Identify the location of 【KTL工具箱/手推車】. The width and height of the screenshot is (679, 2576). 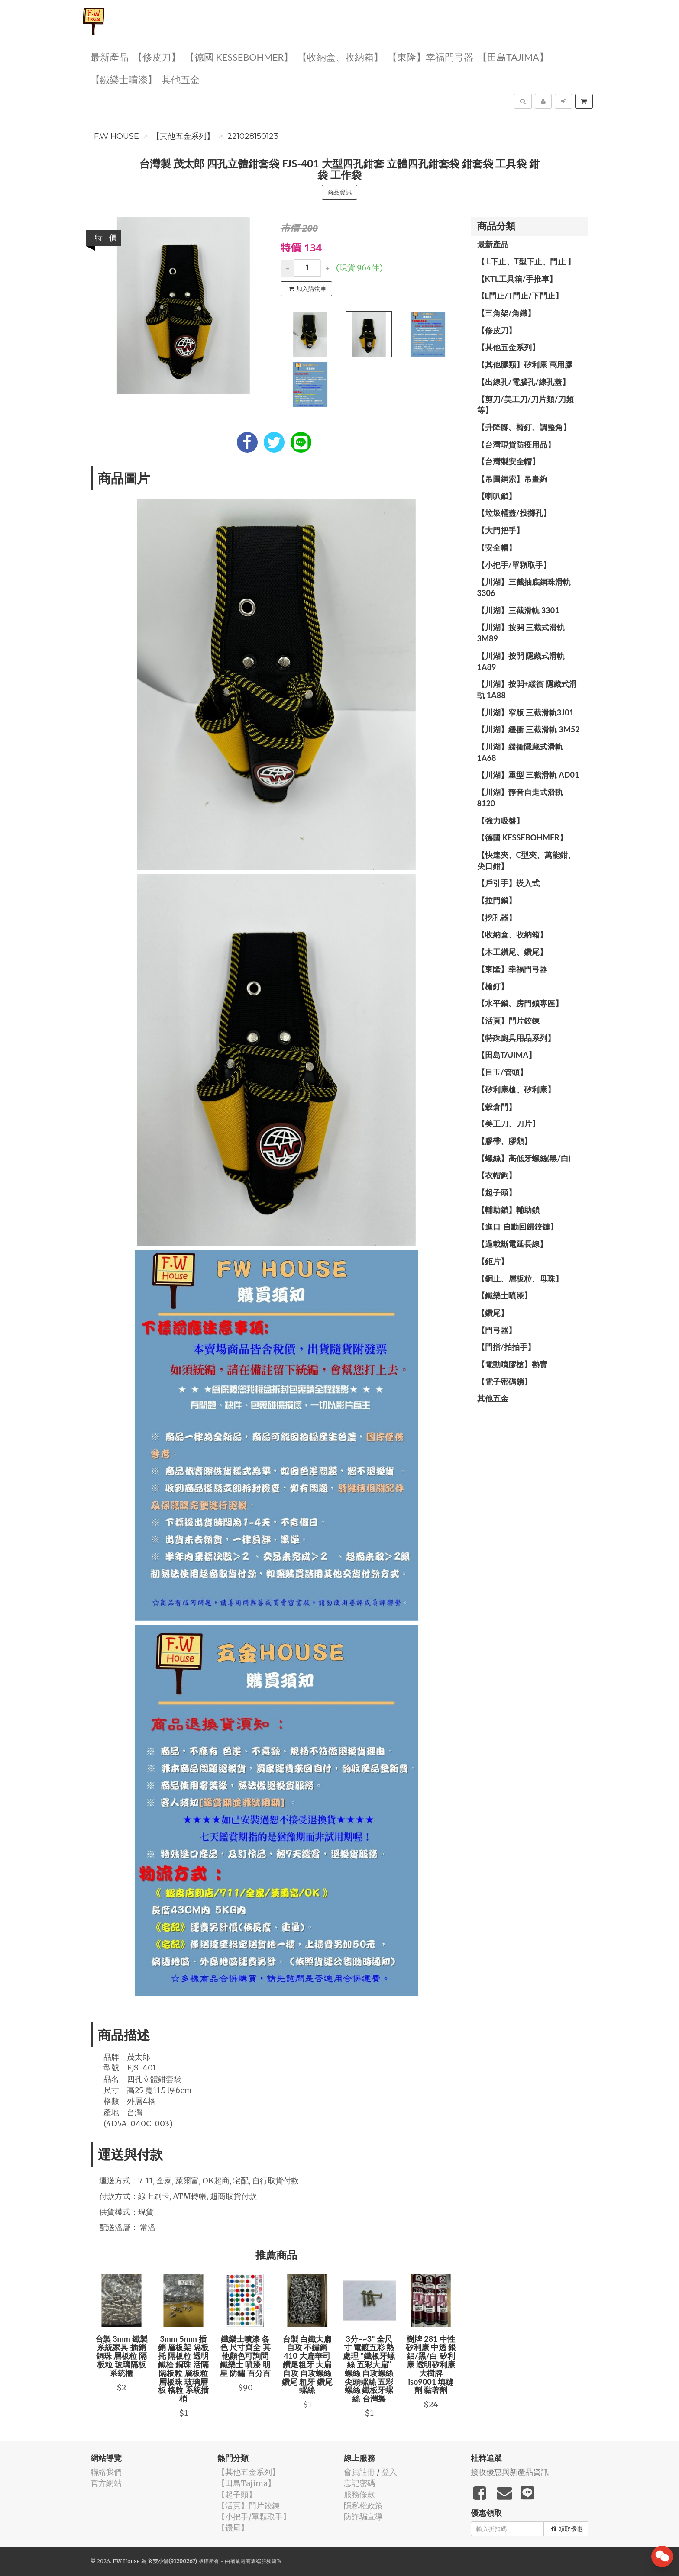
(517, 278).